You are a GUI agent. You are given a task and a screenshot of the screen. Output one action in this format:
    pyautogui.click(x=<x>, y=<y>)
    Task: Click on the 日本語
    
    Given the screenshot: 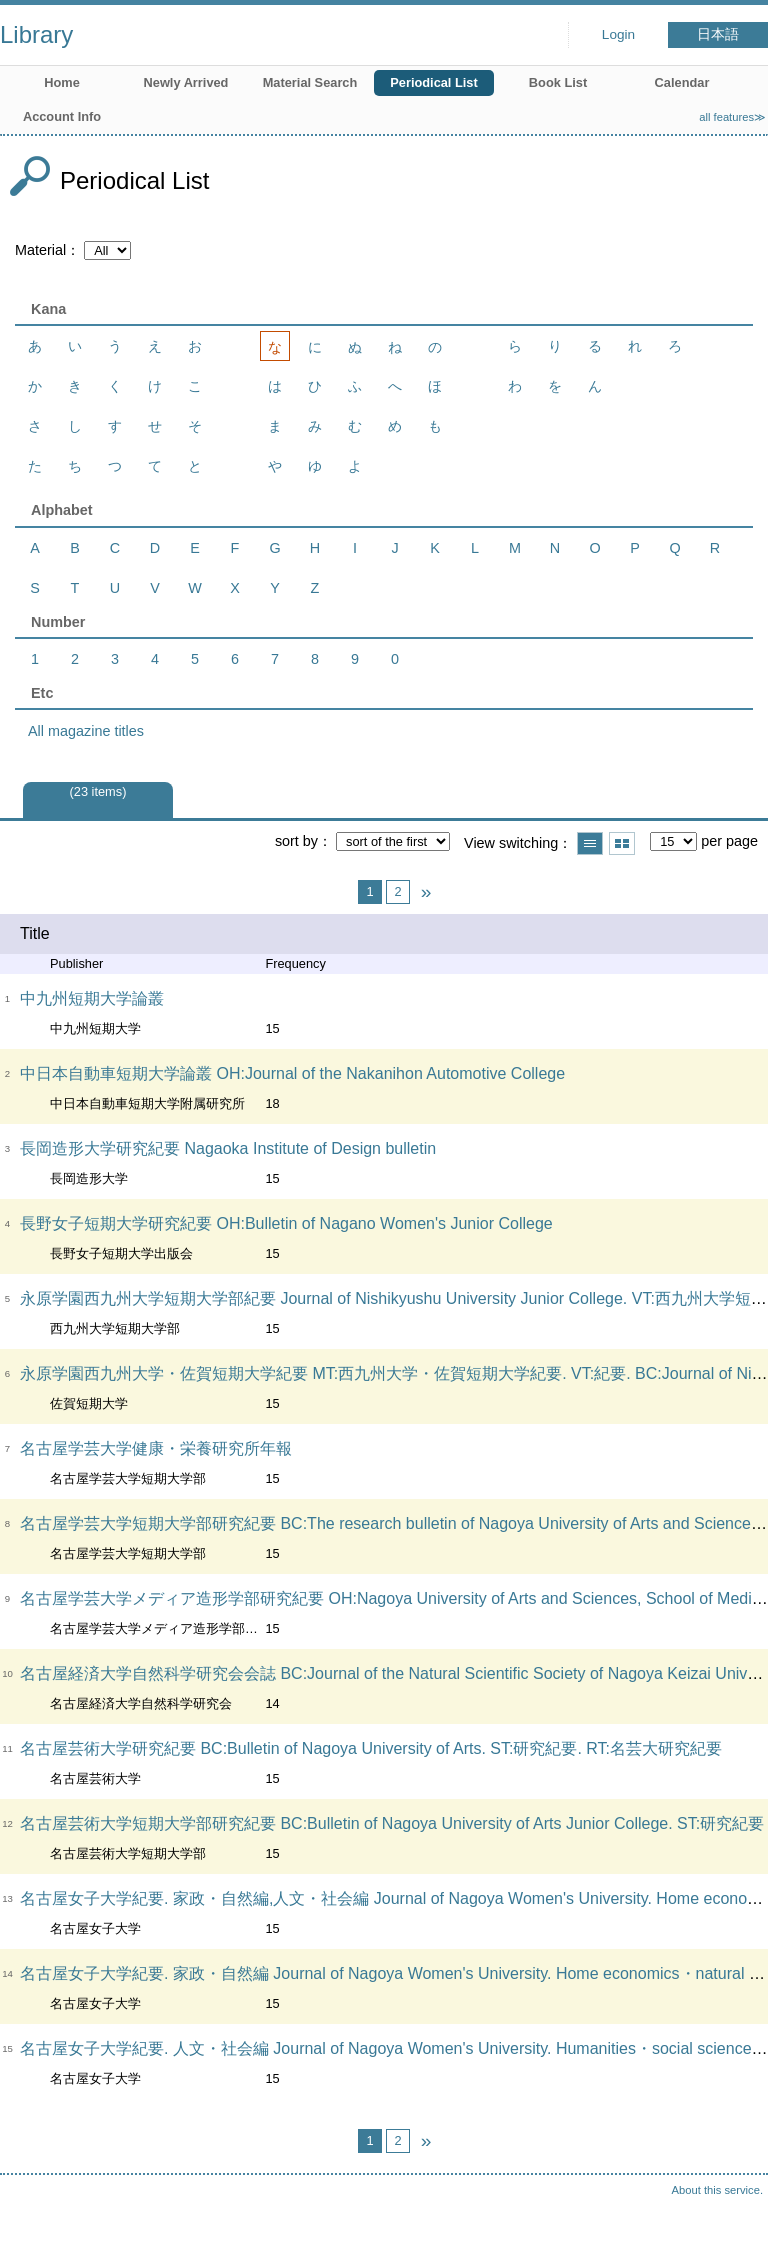 What is the action you would take?
    pyautogui.click(x=718, y=34)
    